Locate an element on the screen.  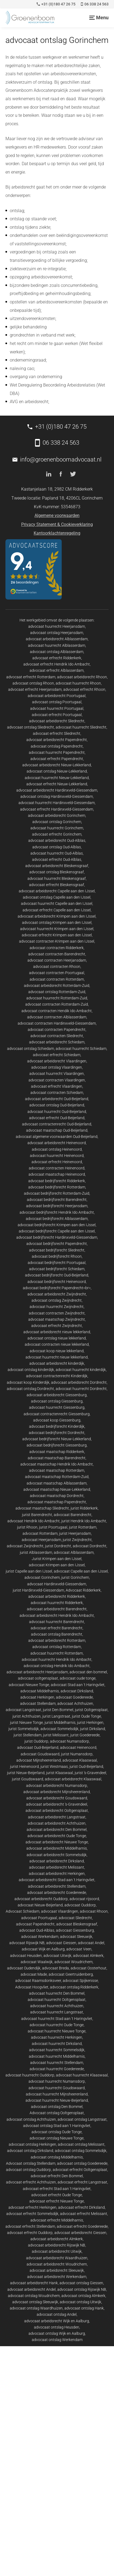
advocaat erfrecht Heerjansdam is located at coordinates (35, 689).